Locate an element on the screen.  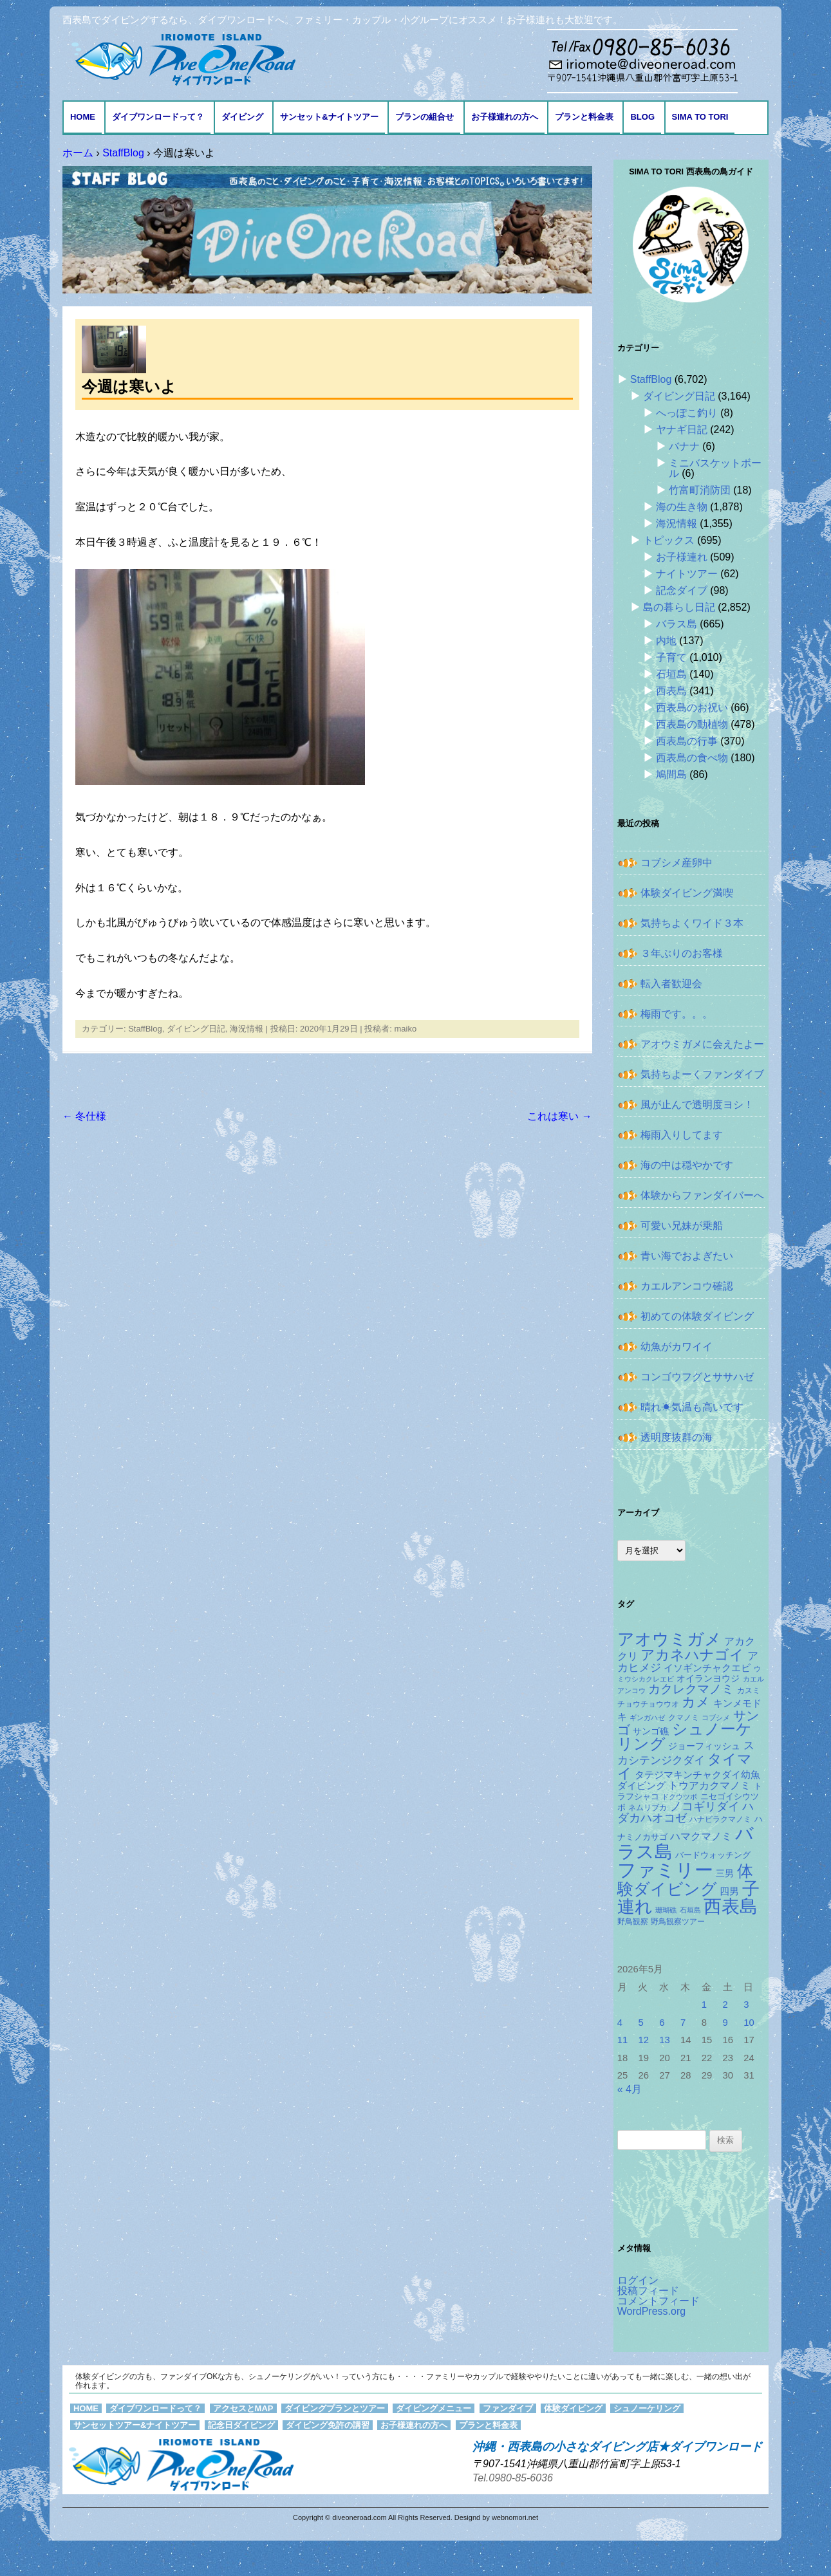
体験からファンダイバーへ is located at coordinates (702, 1195).